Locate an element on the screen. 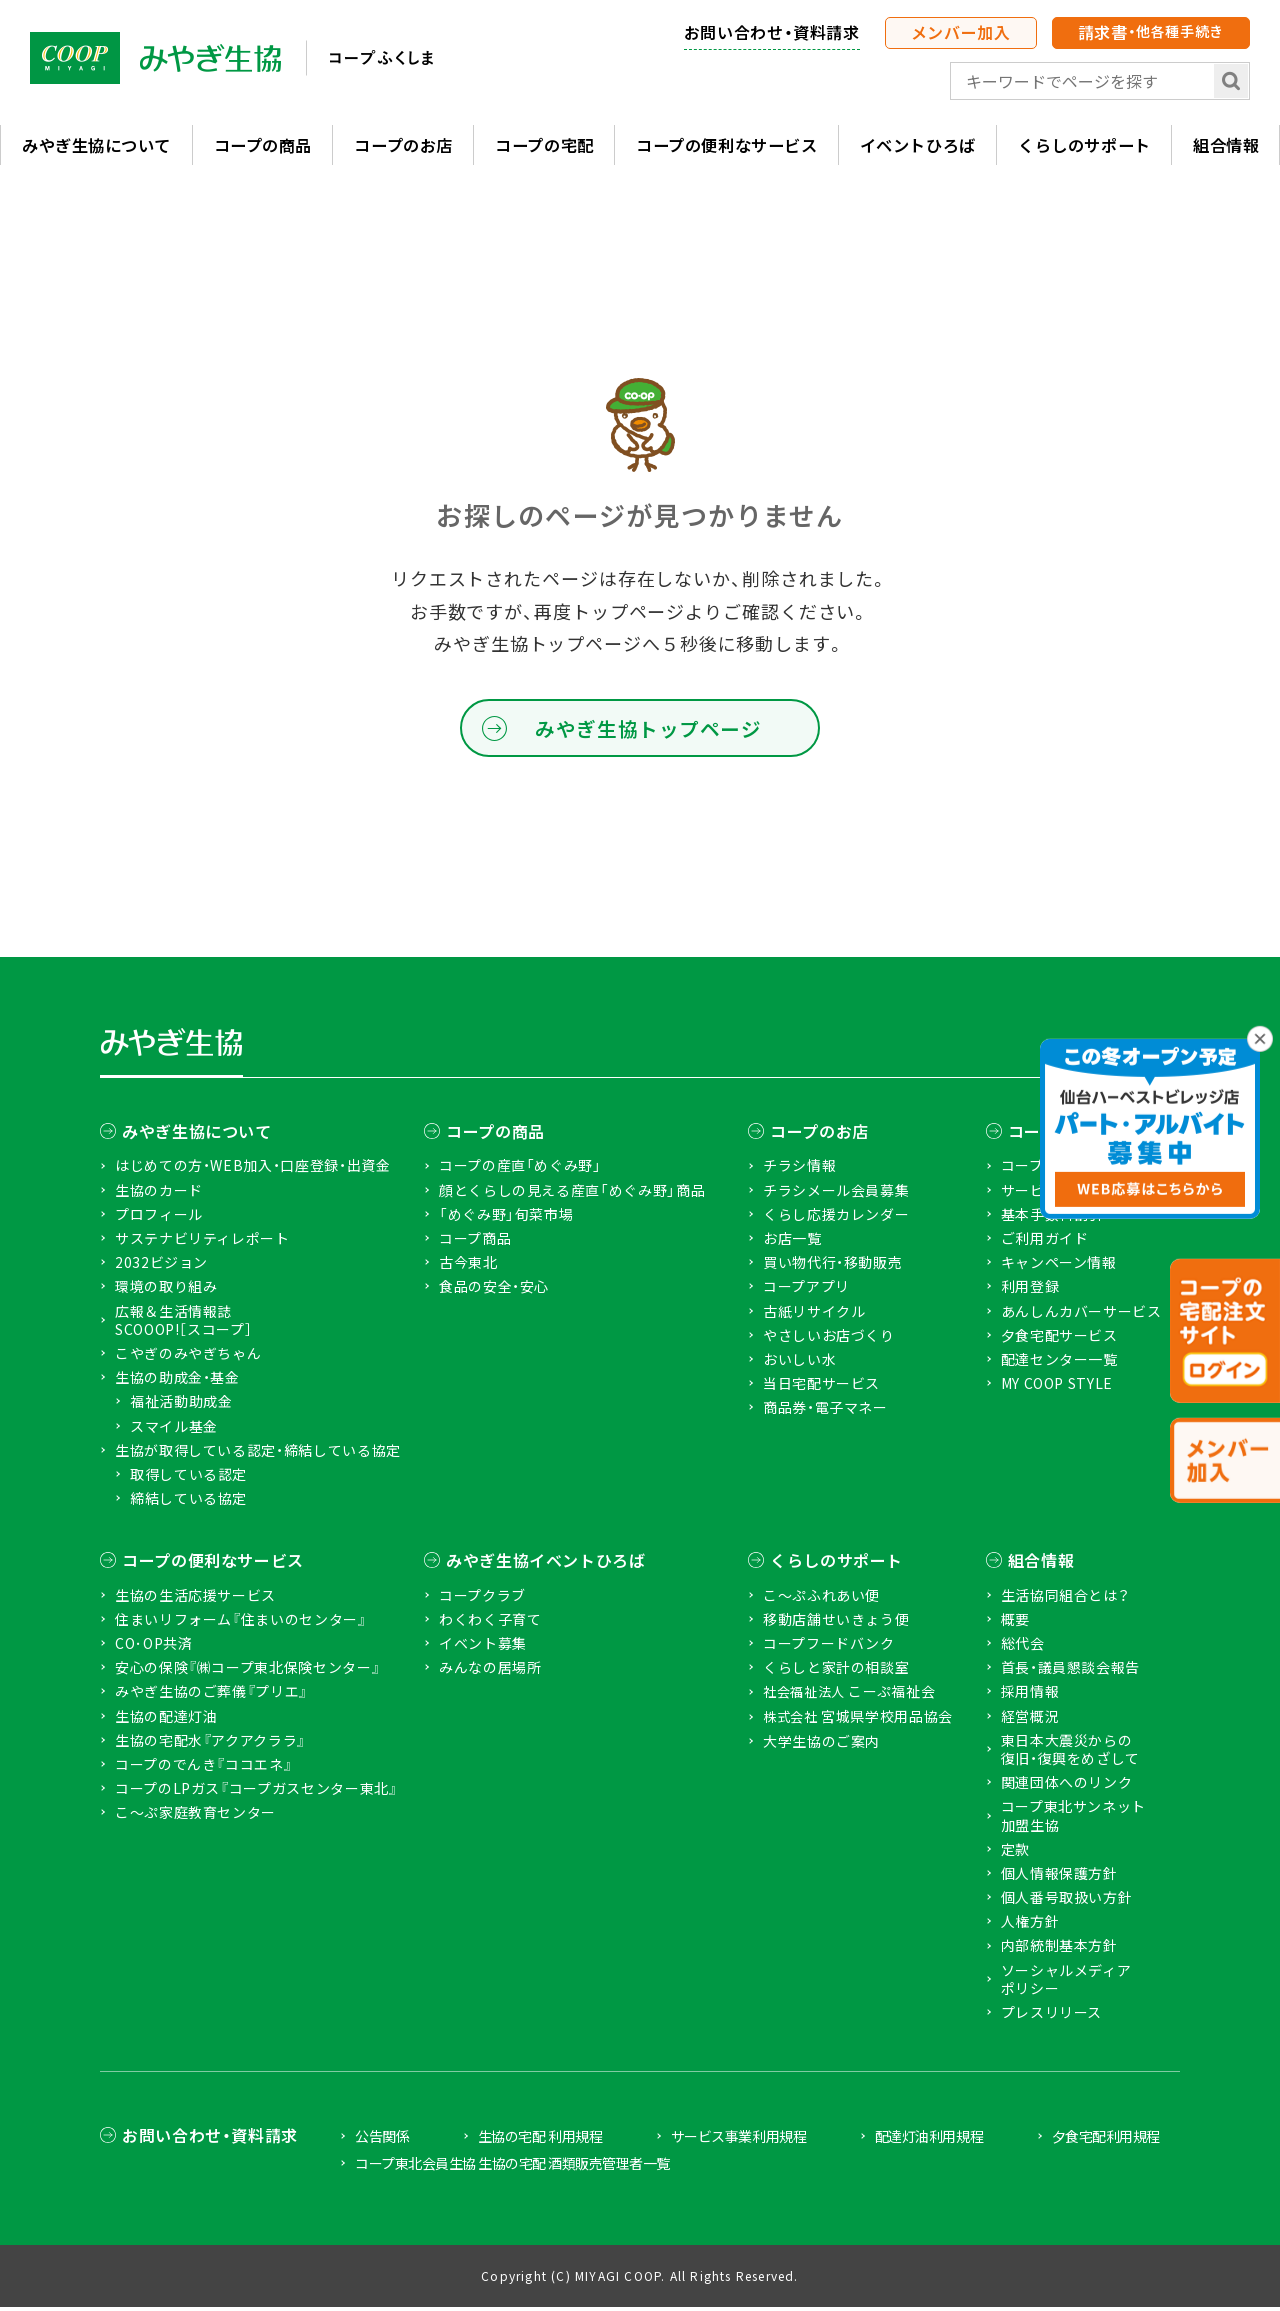  ソーシャルメディアポリシー is located at coordinates (1066, 1983).